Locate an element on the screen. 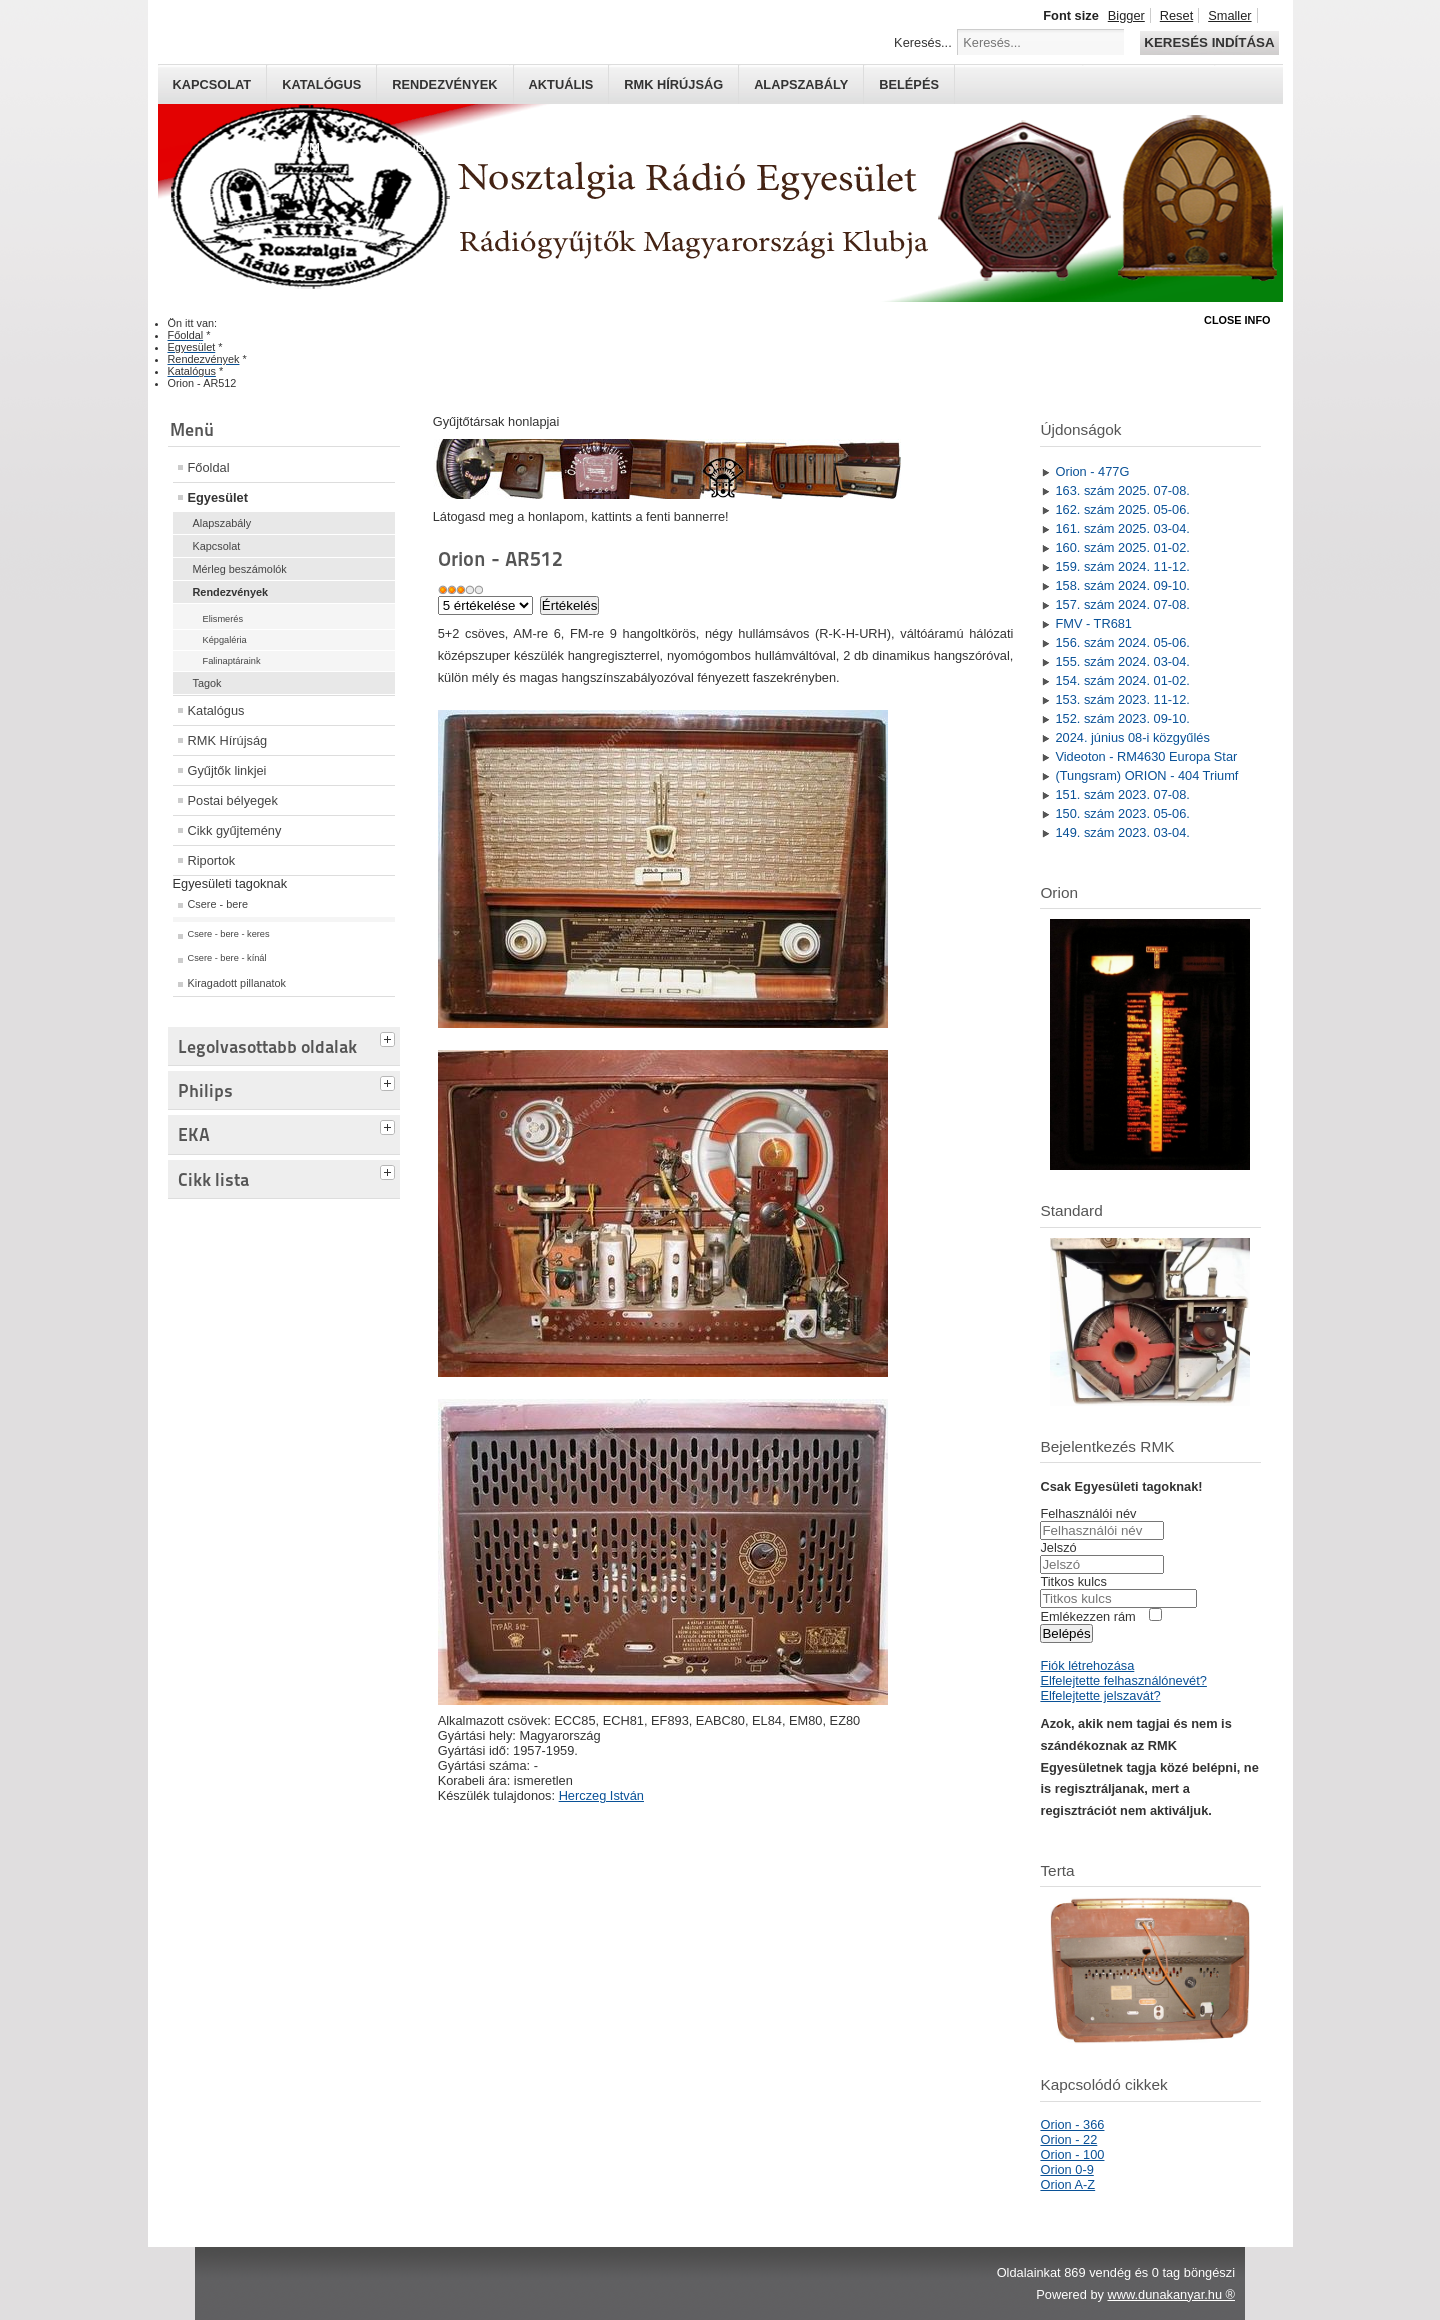  Postai bélyegek is located at coordinates (233, 800).